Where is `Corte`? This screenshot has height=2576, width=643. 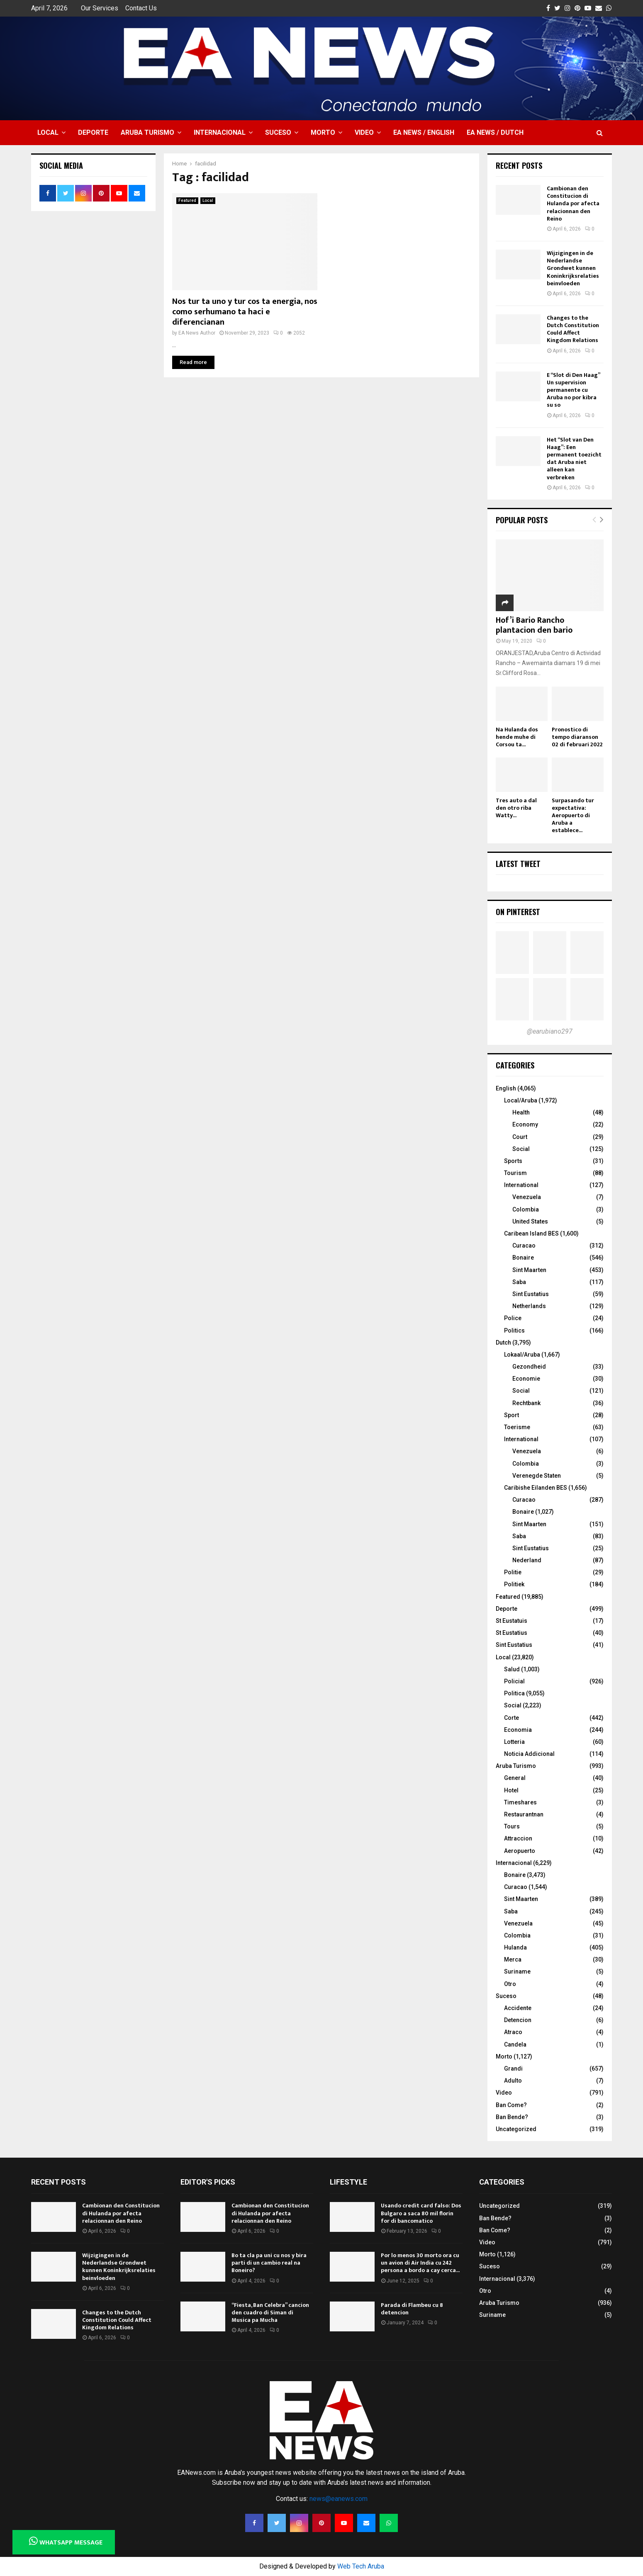
Corte is located at coordinates (511, 1717).